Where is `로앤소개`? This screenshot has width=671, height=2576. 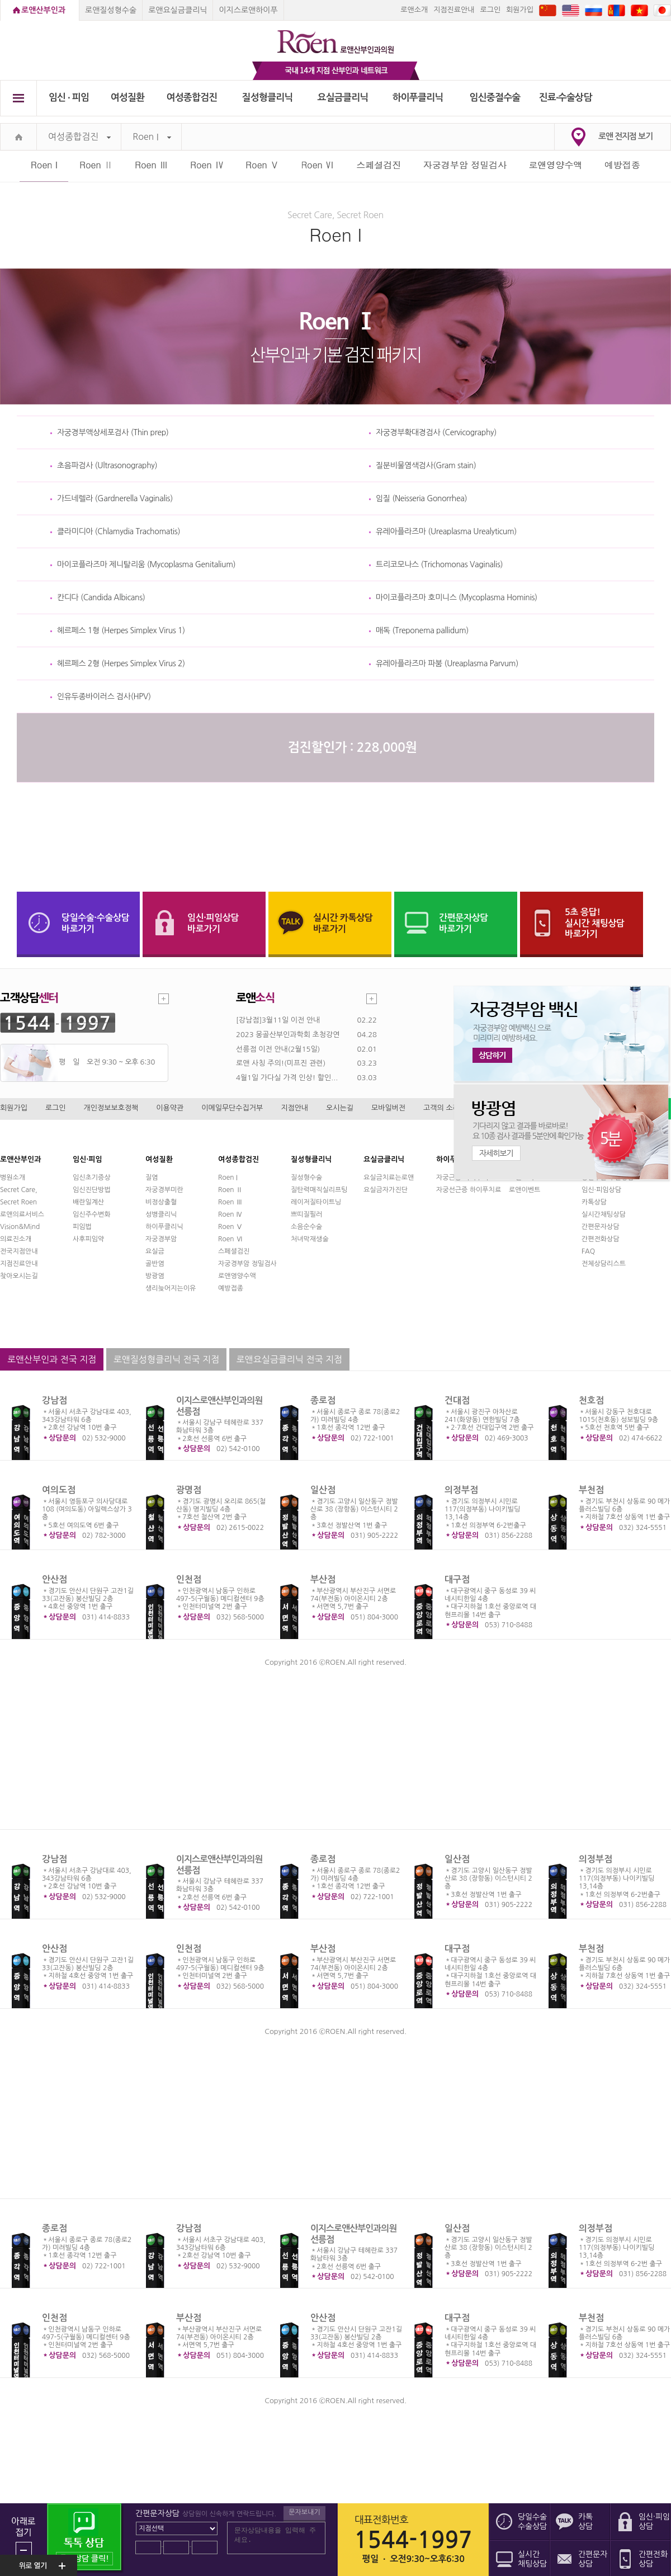
로앤소개 is located at coordinates (414, 9).